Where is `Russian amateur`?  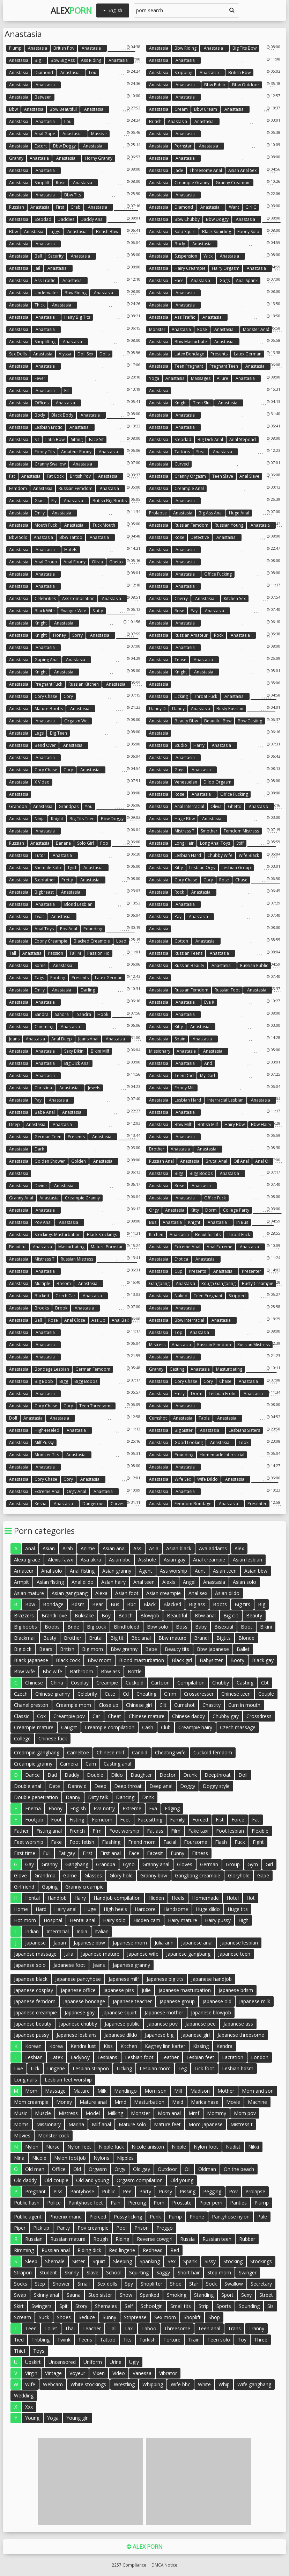
Russian amateur is located at coordinates (191, 635).